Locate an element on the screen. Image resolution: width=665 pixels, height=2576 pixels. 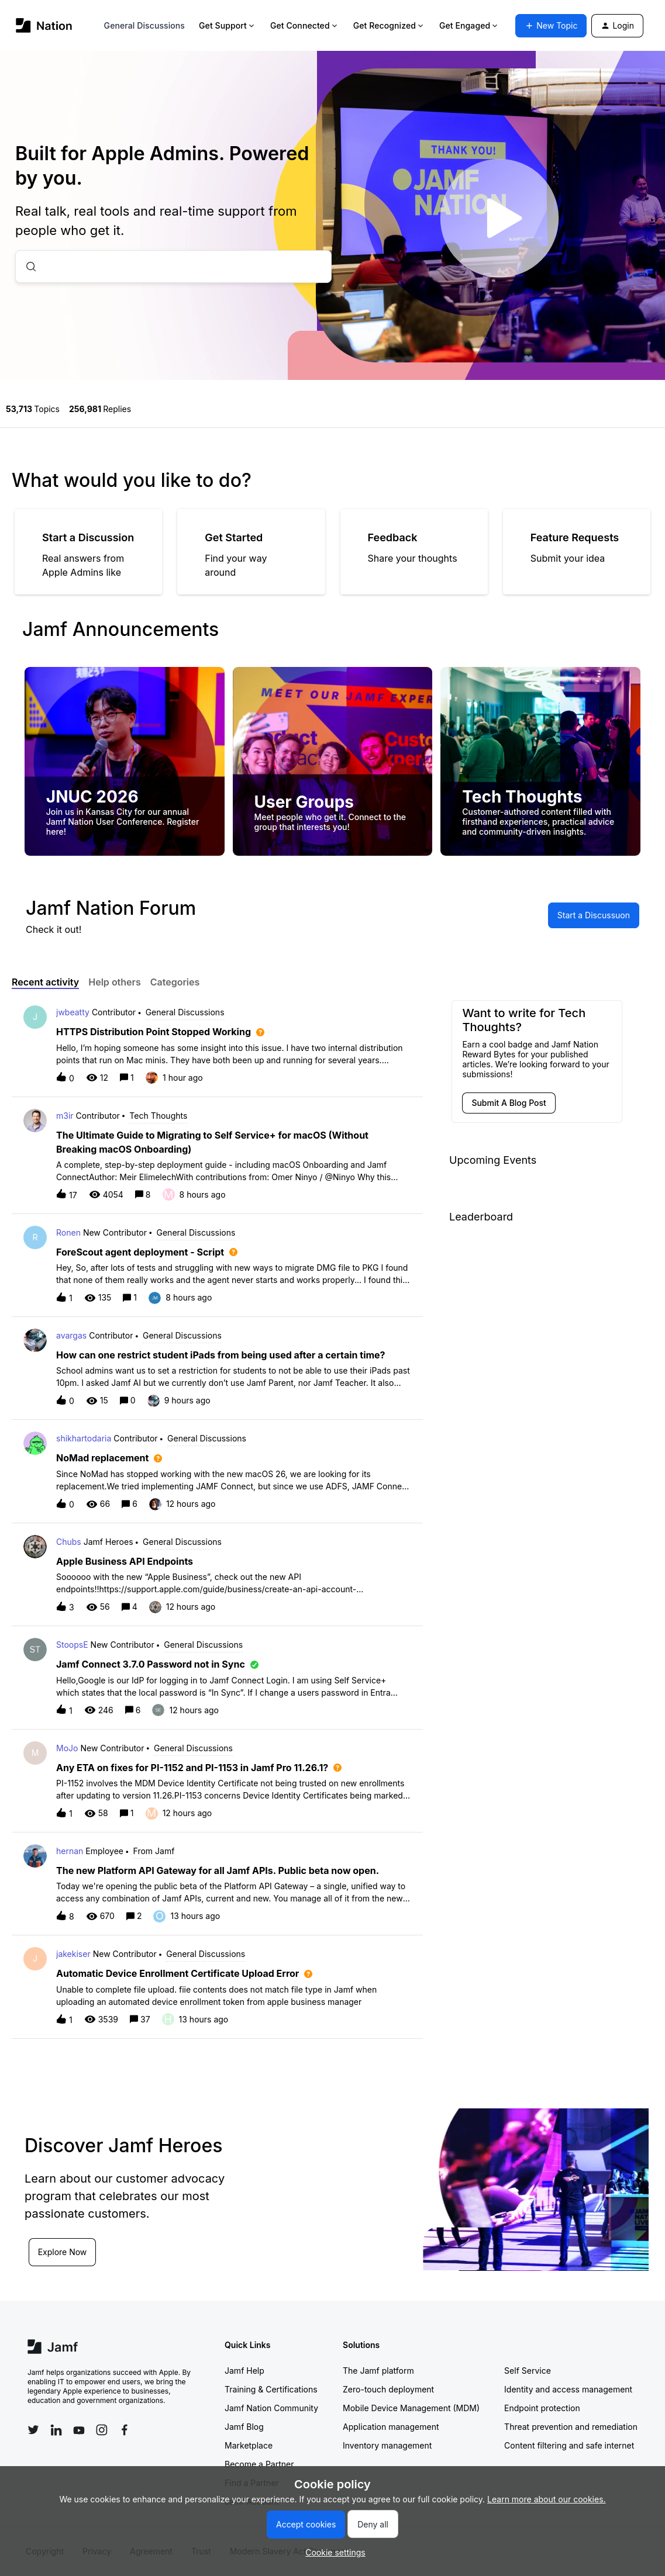
The Jamf platform is located at coordinates (378, 2371).